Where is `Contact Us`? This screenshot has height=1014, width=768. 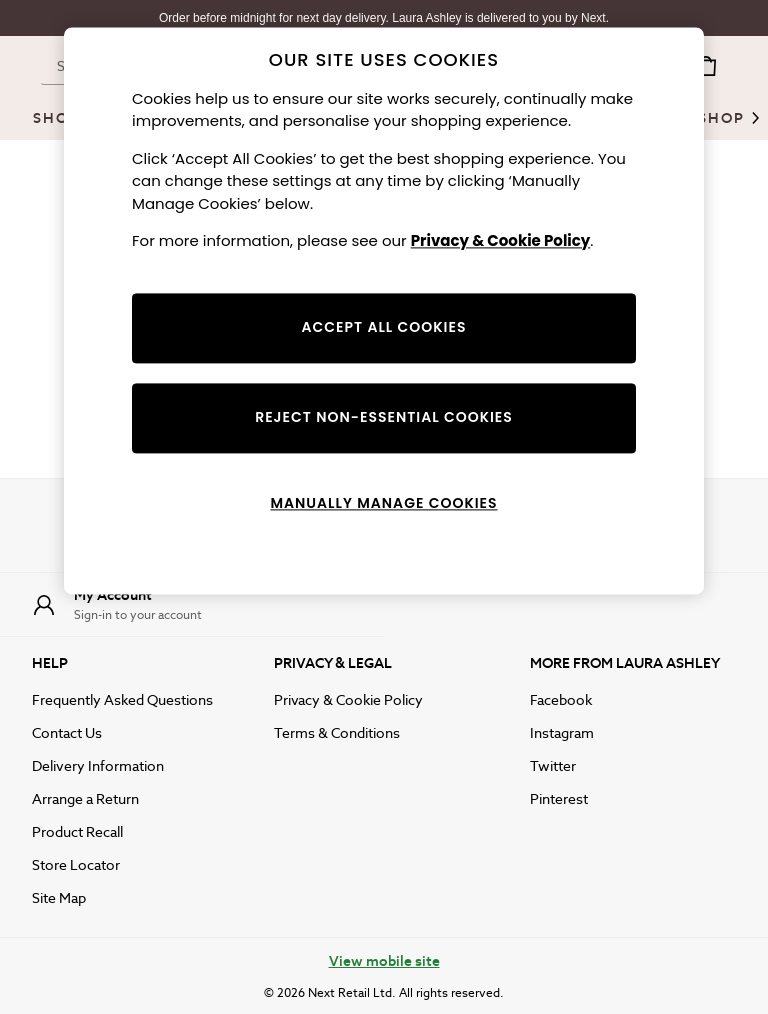 Contact Us is located at coordinates (67, 733).